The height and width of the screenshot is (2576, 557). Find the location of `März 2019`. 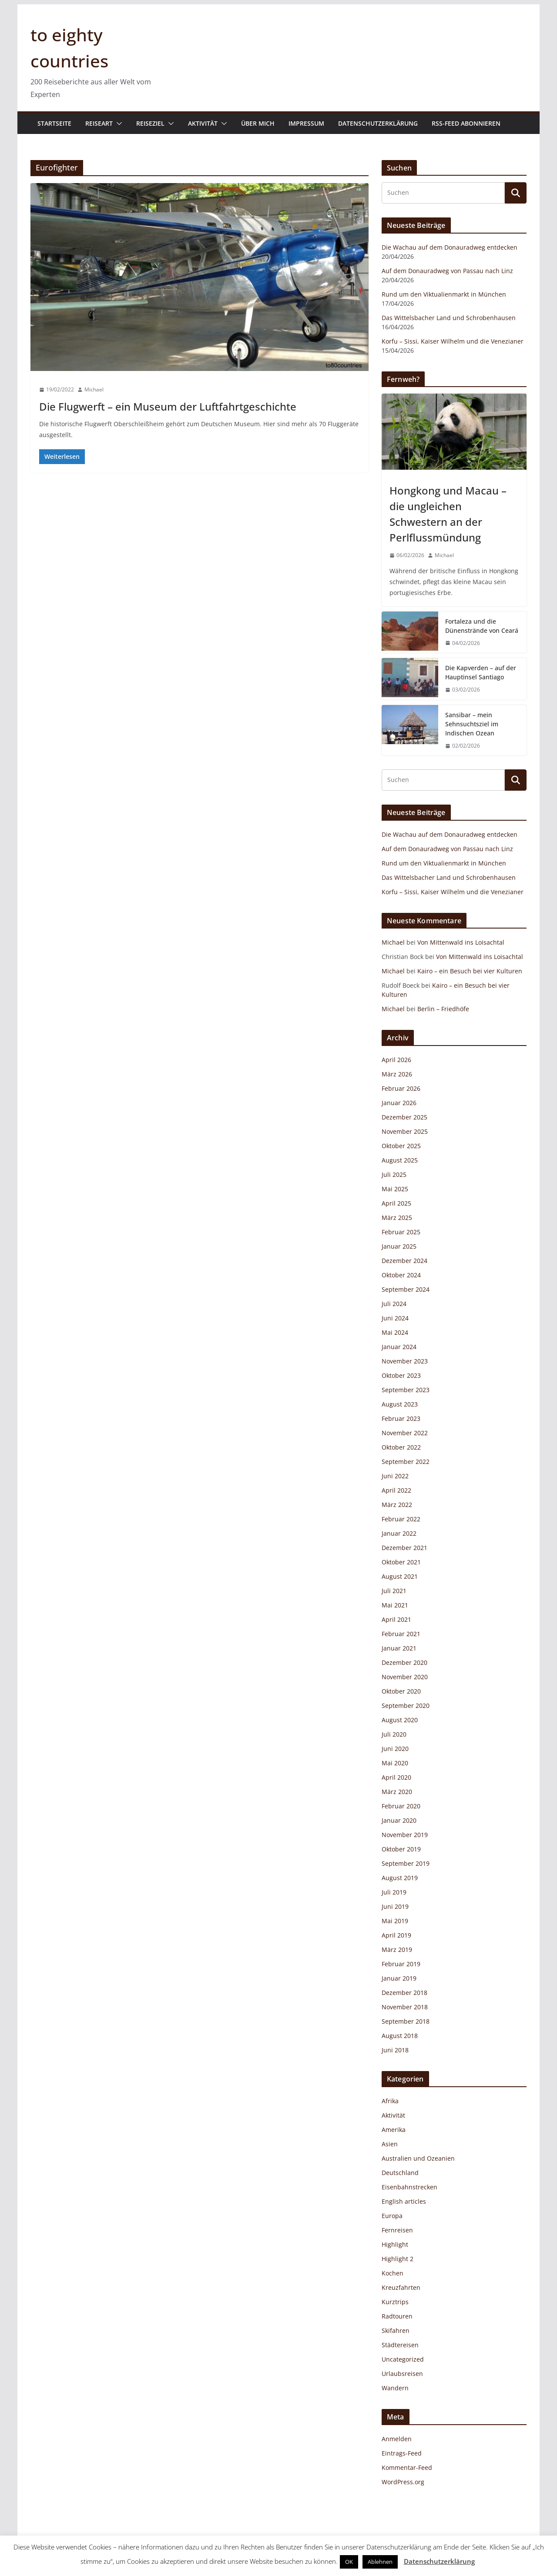

März 2019 is located at coordinates (397, 1949).